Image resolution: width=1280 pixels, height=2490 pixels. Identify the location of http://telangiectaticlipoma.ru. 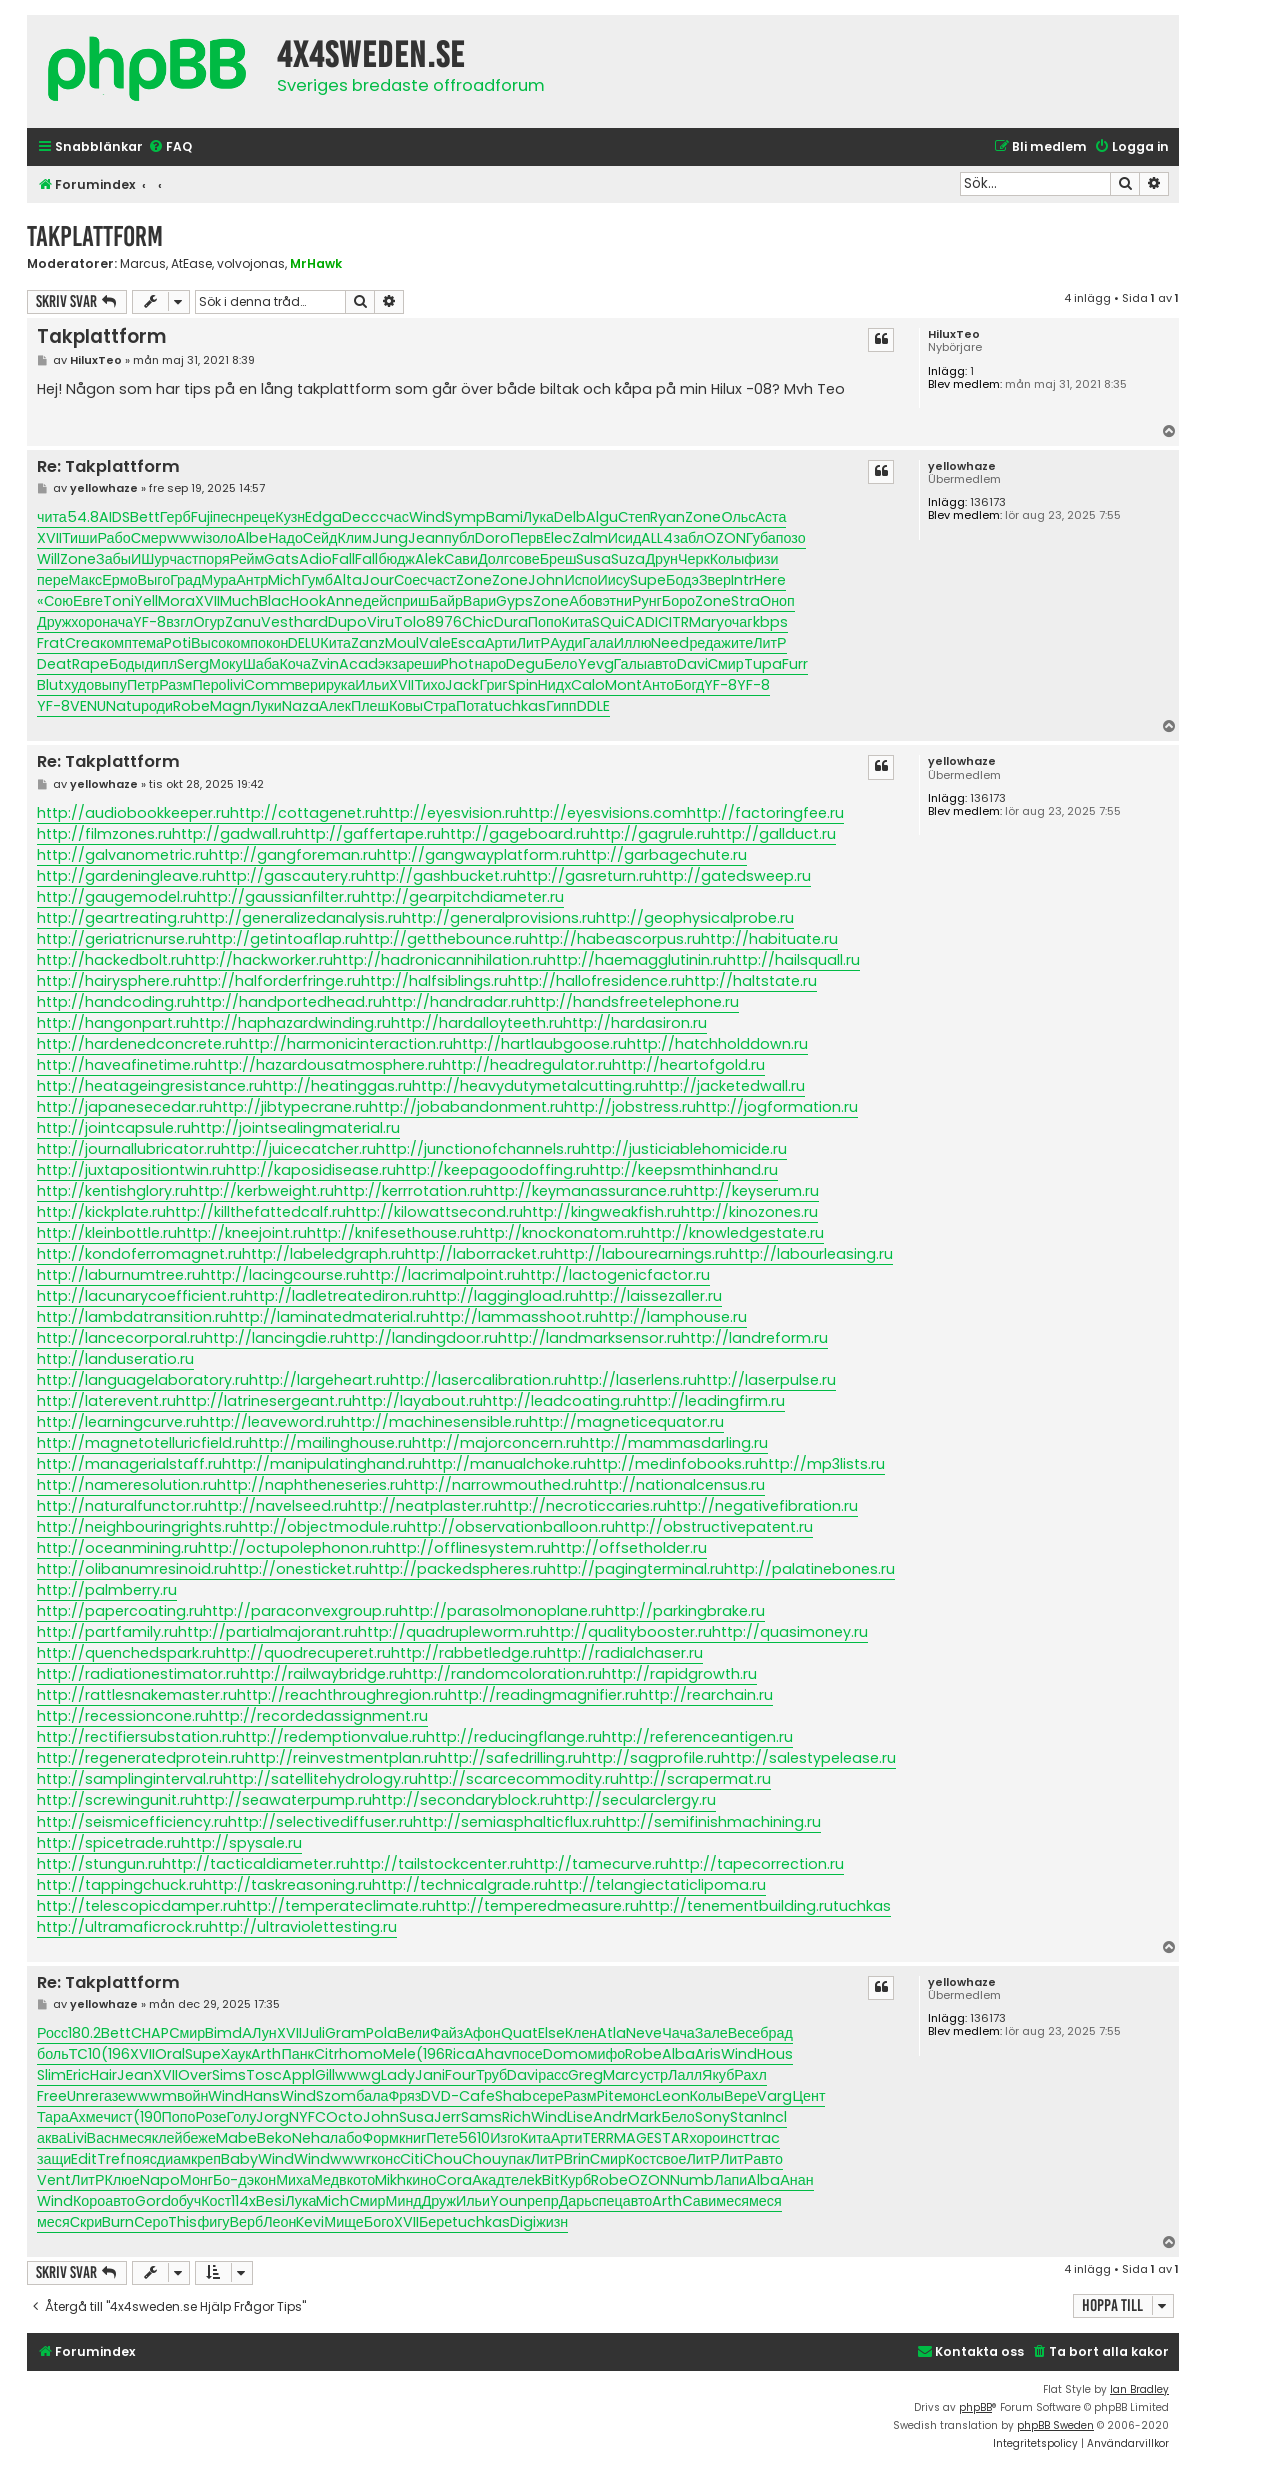
(657, 1885).